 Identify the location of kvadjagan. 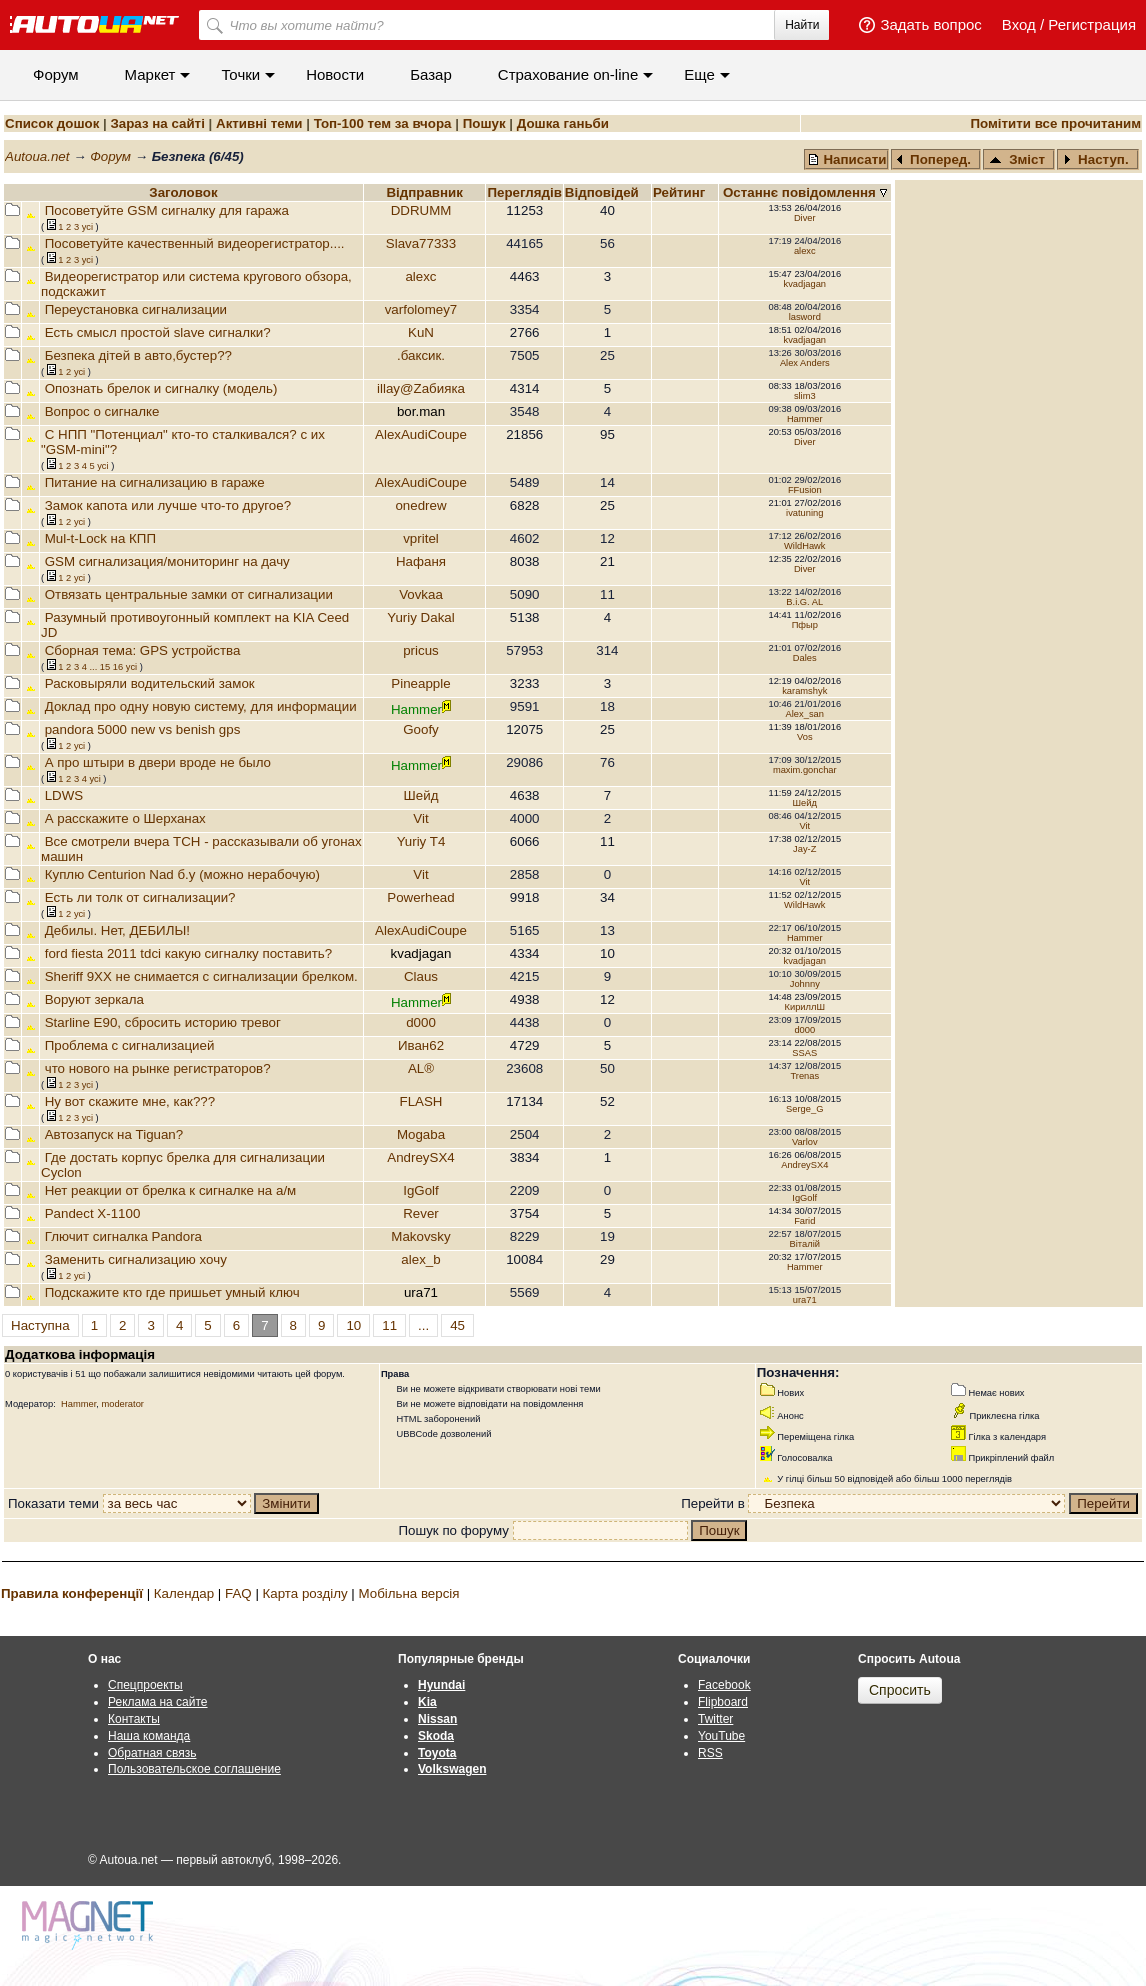
(805, 284).